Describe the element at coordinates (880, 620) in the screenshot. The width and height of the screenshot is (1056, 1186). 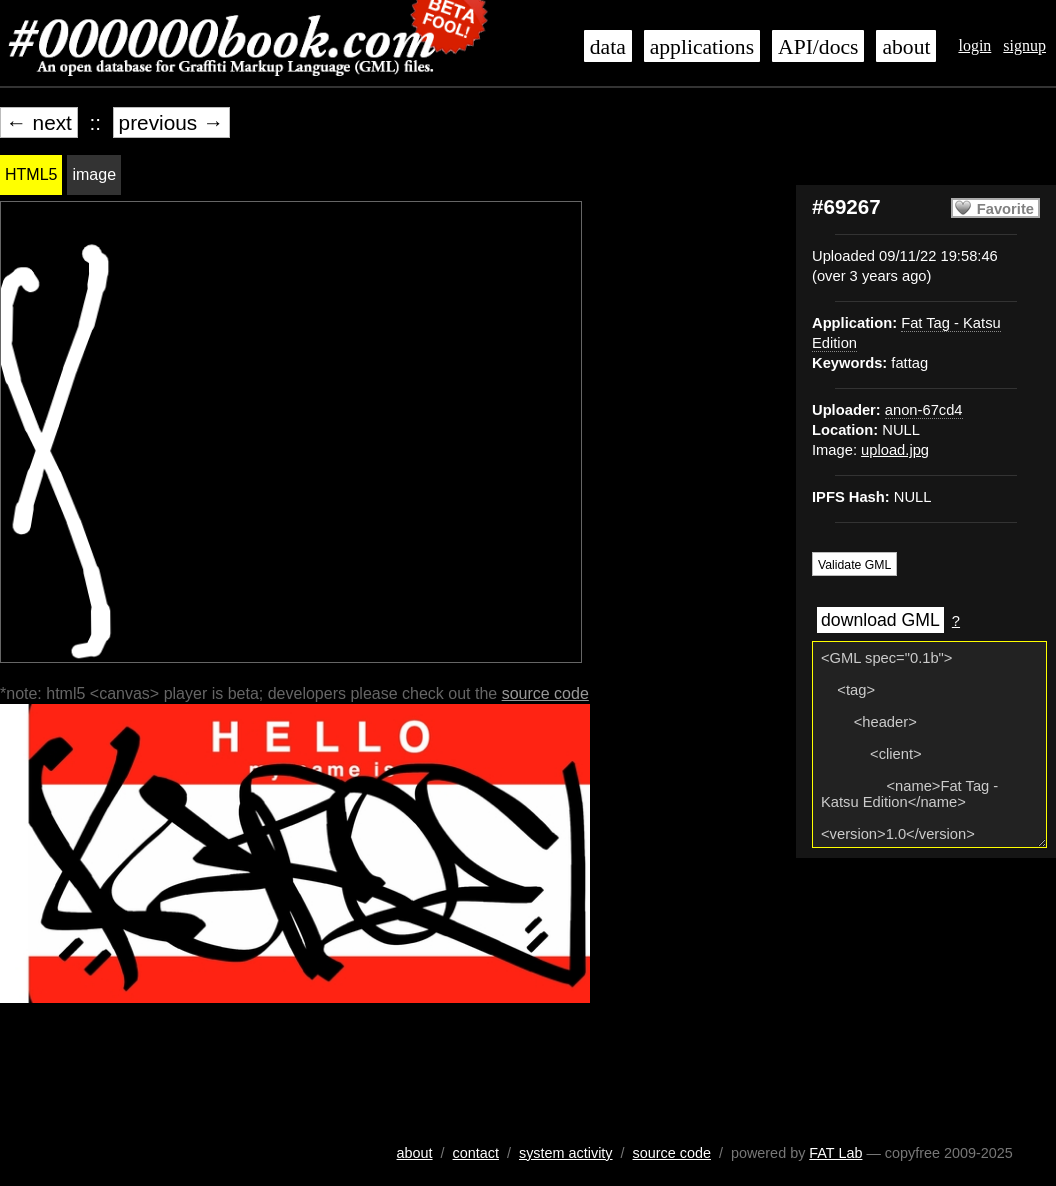
I see `download GML` at that location.